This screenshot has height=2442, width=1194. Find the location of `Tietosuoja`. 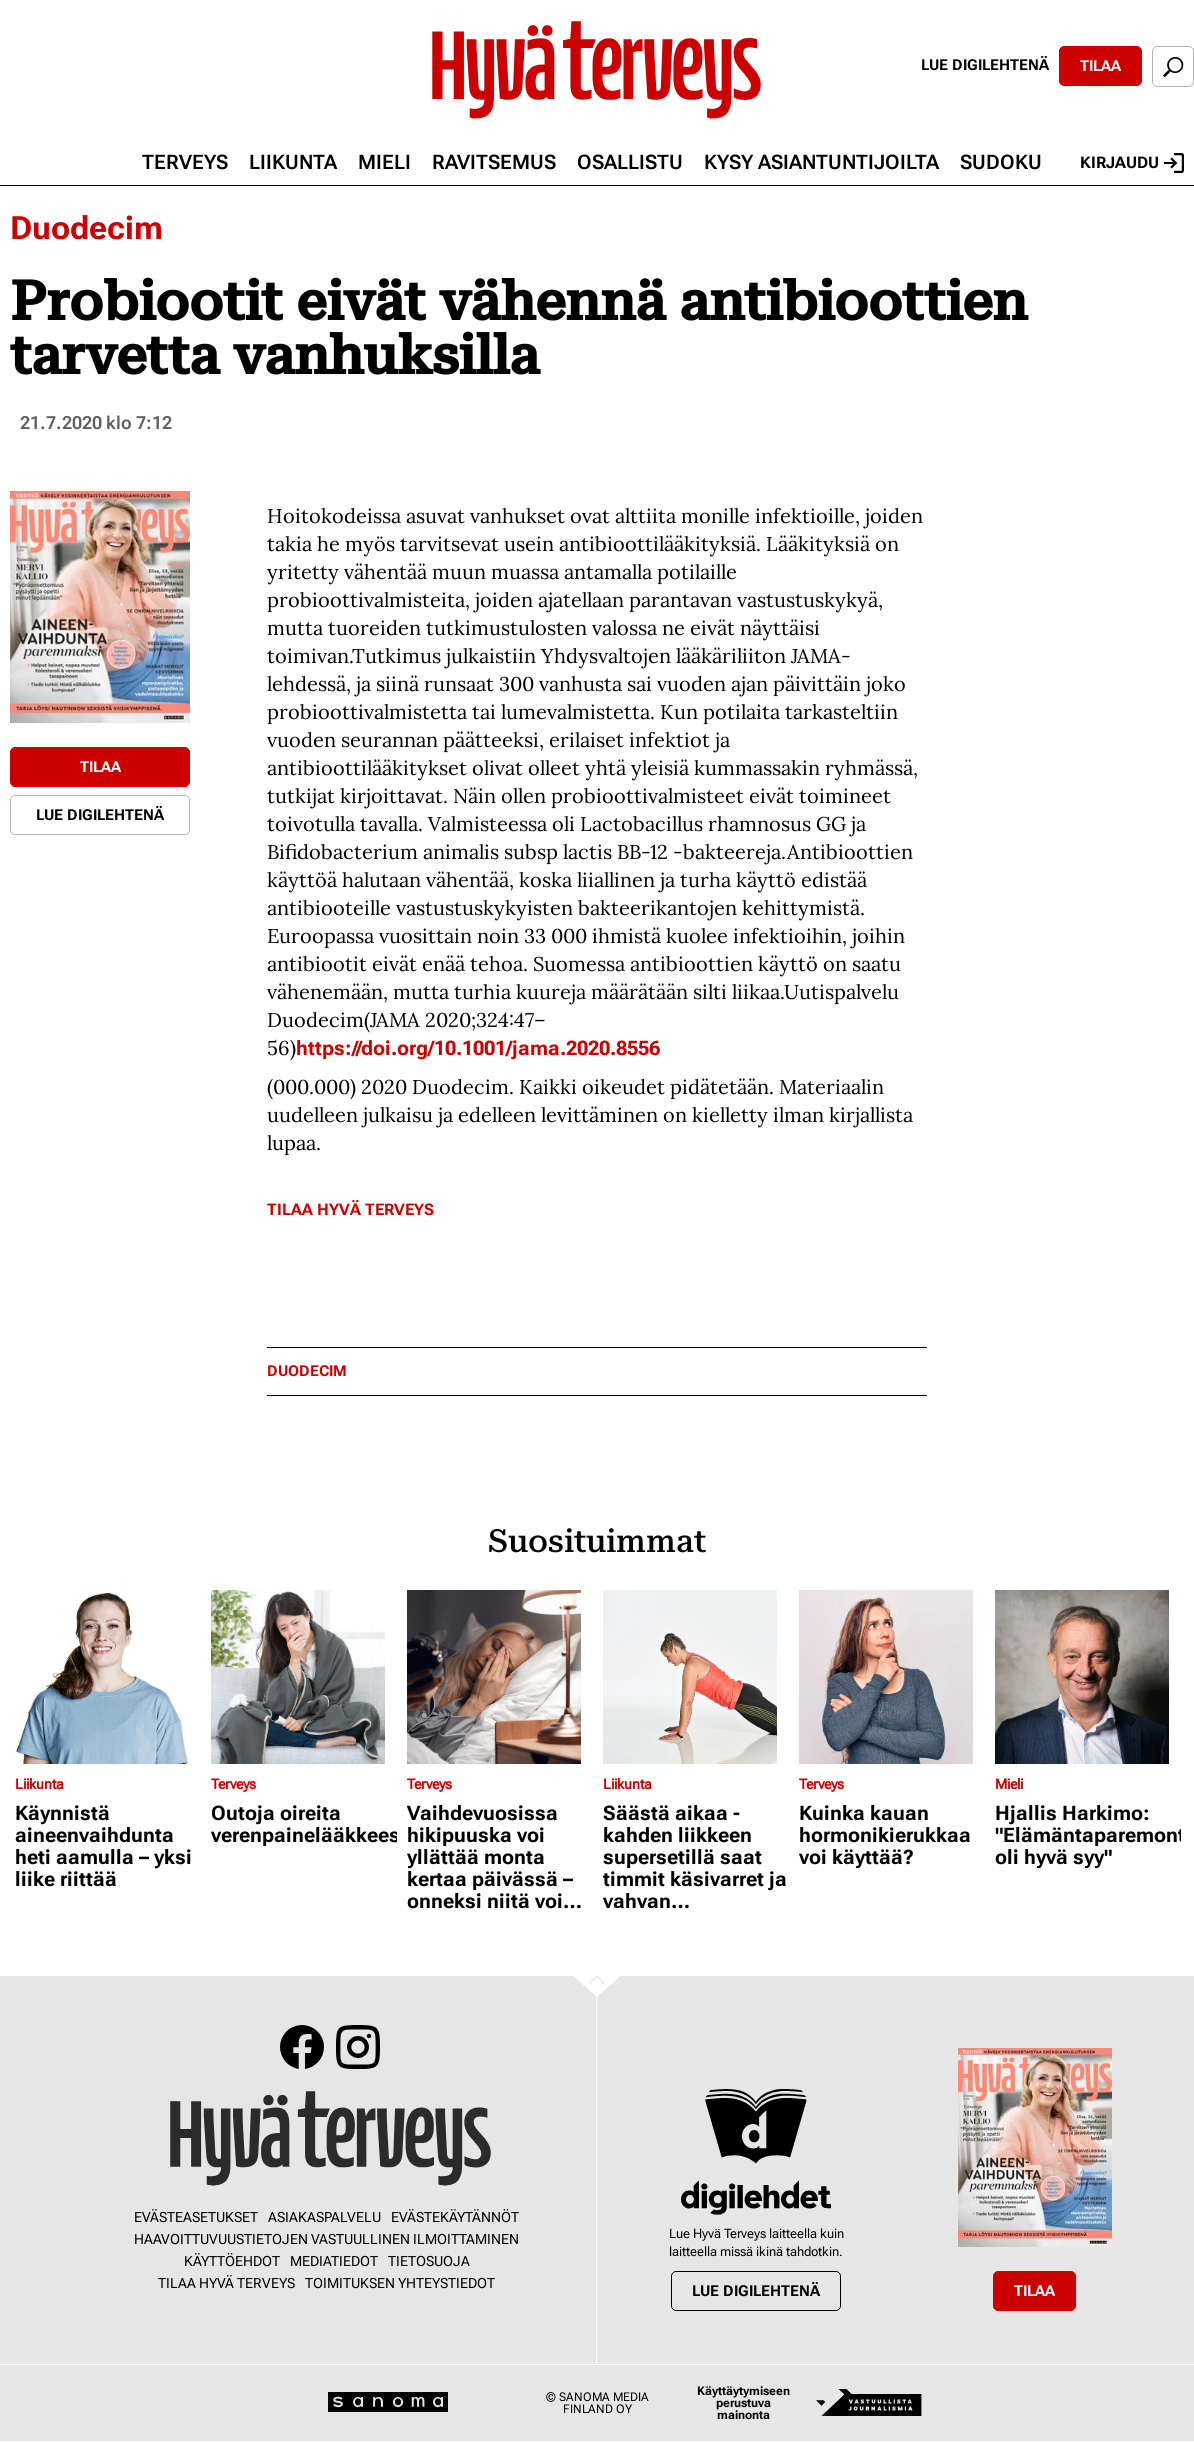

Tietosuoja is located at coordinates (429, 2261).